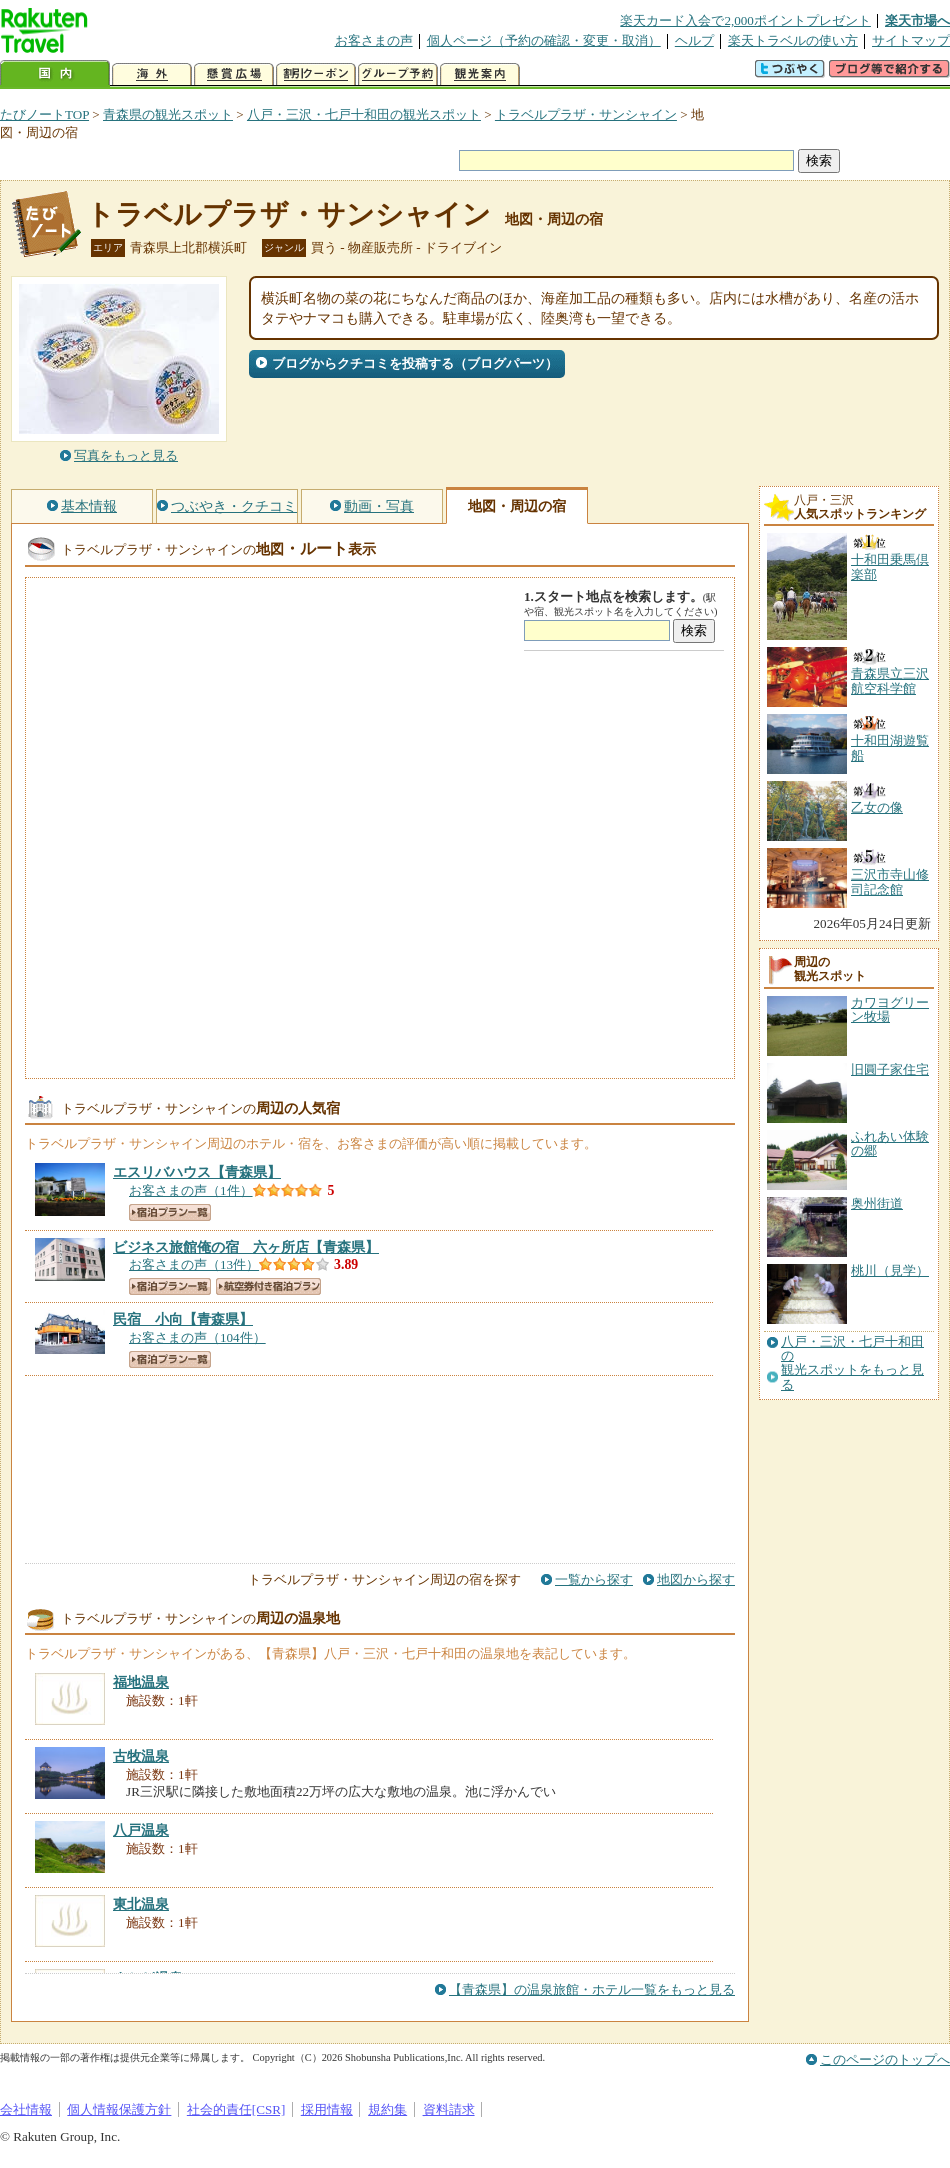 The height and width of the screenshot is (2168, 950). I want to click on お客さまの声（104件）, so click(197, 1337).